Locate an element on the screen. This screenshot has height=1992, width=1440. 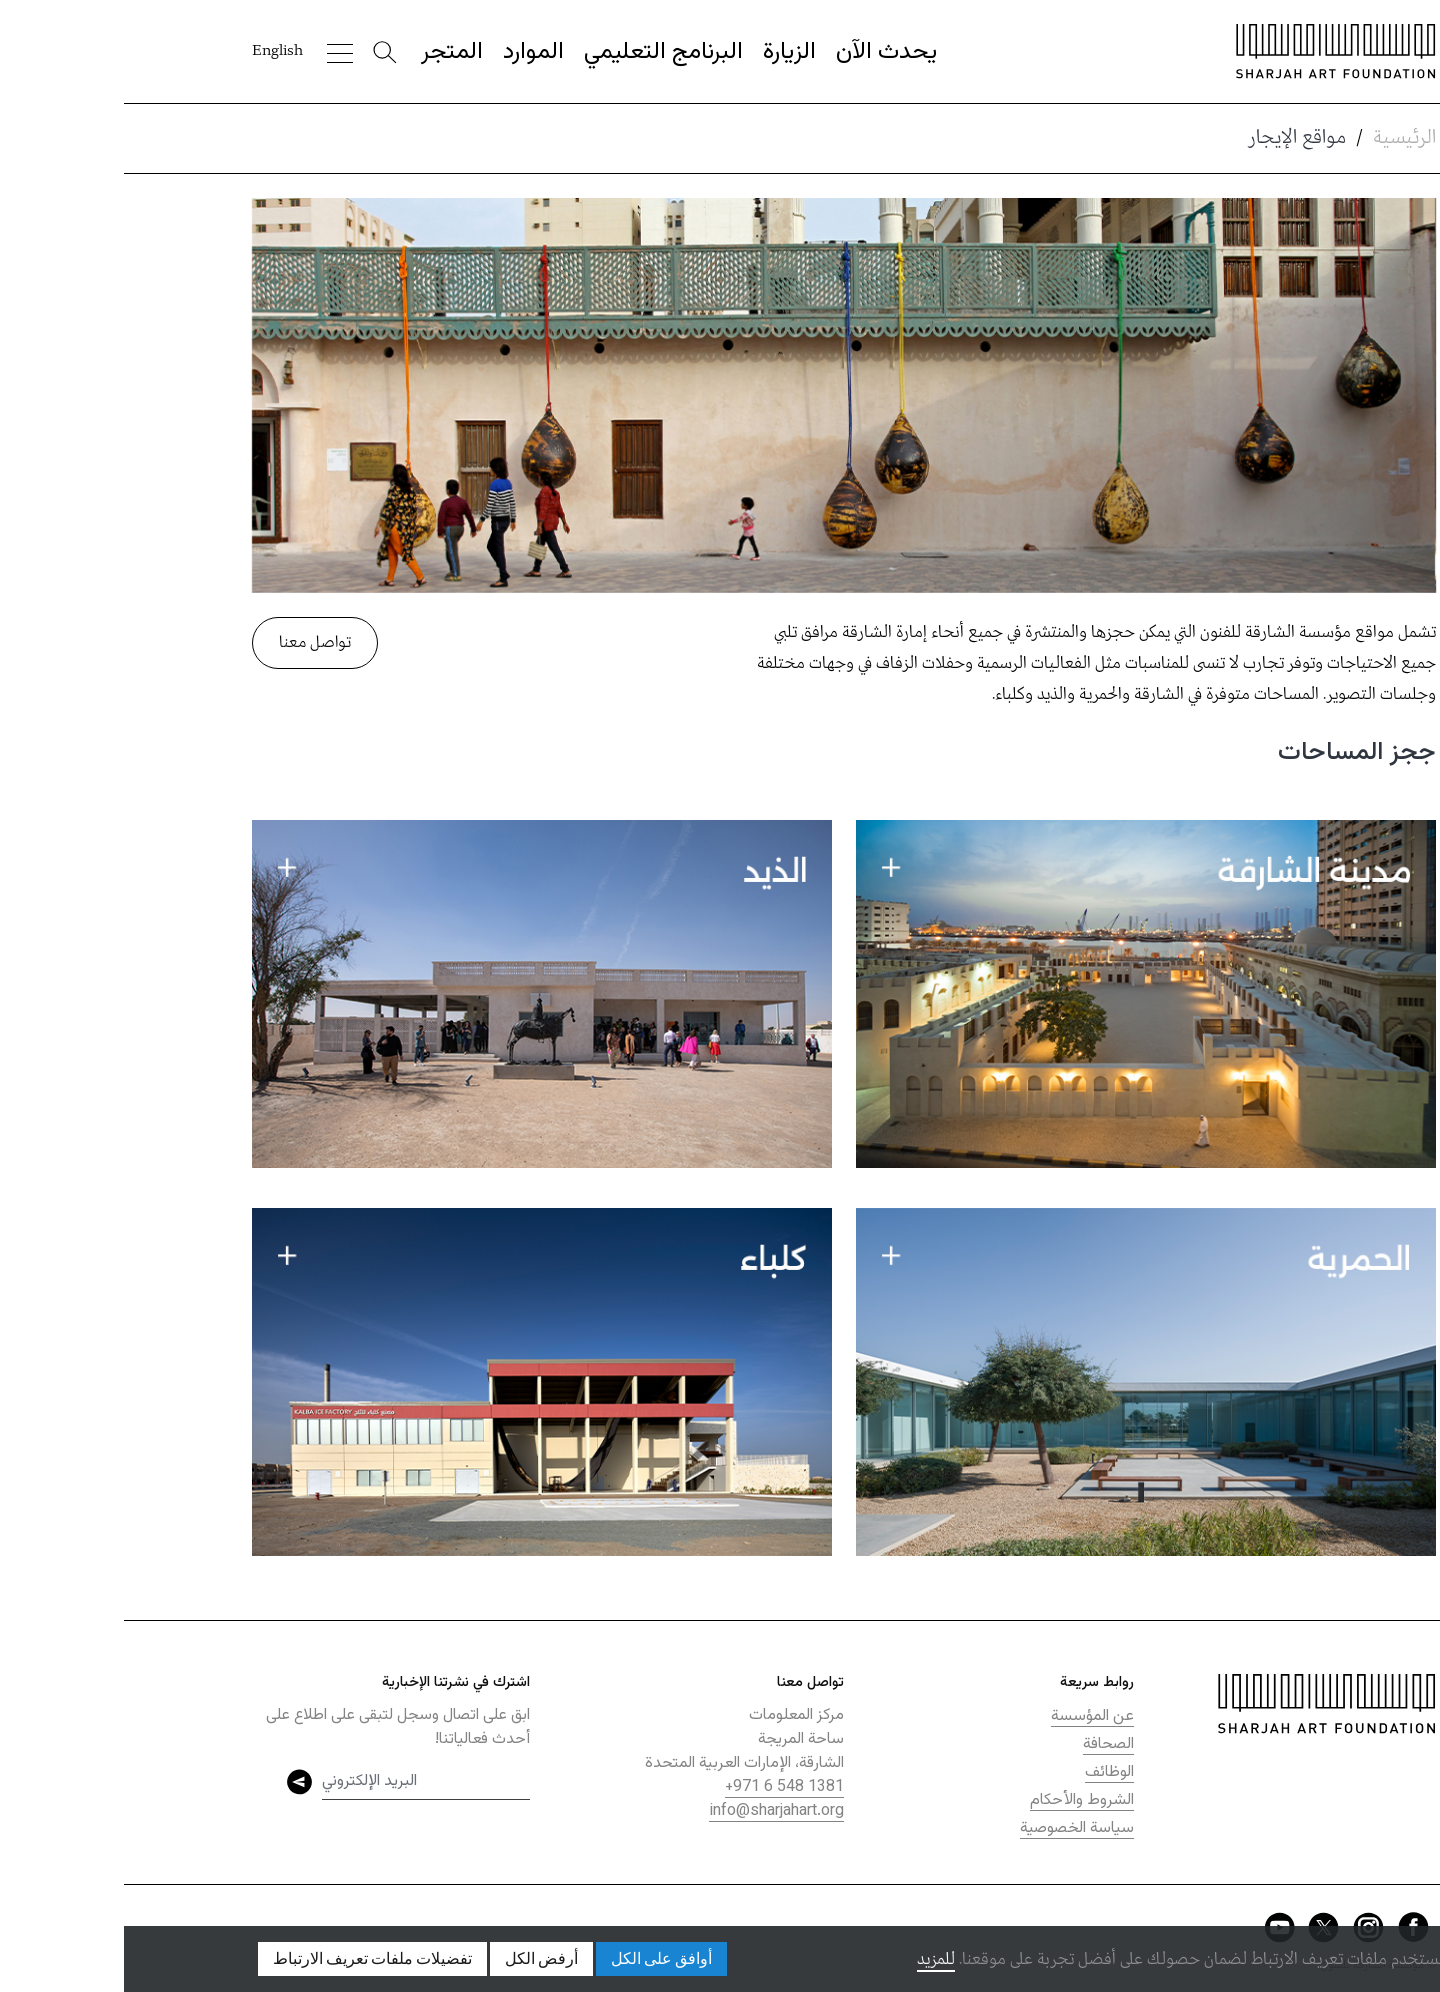
info@sharjahart.org is located at coordinates (652, 1811).